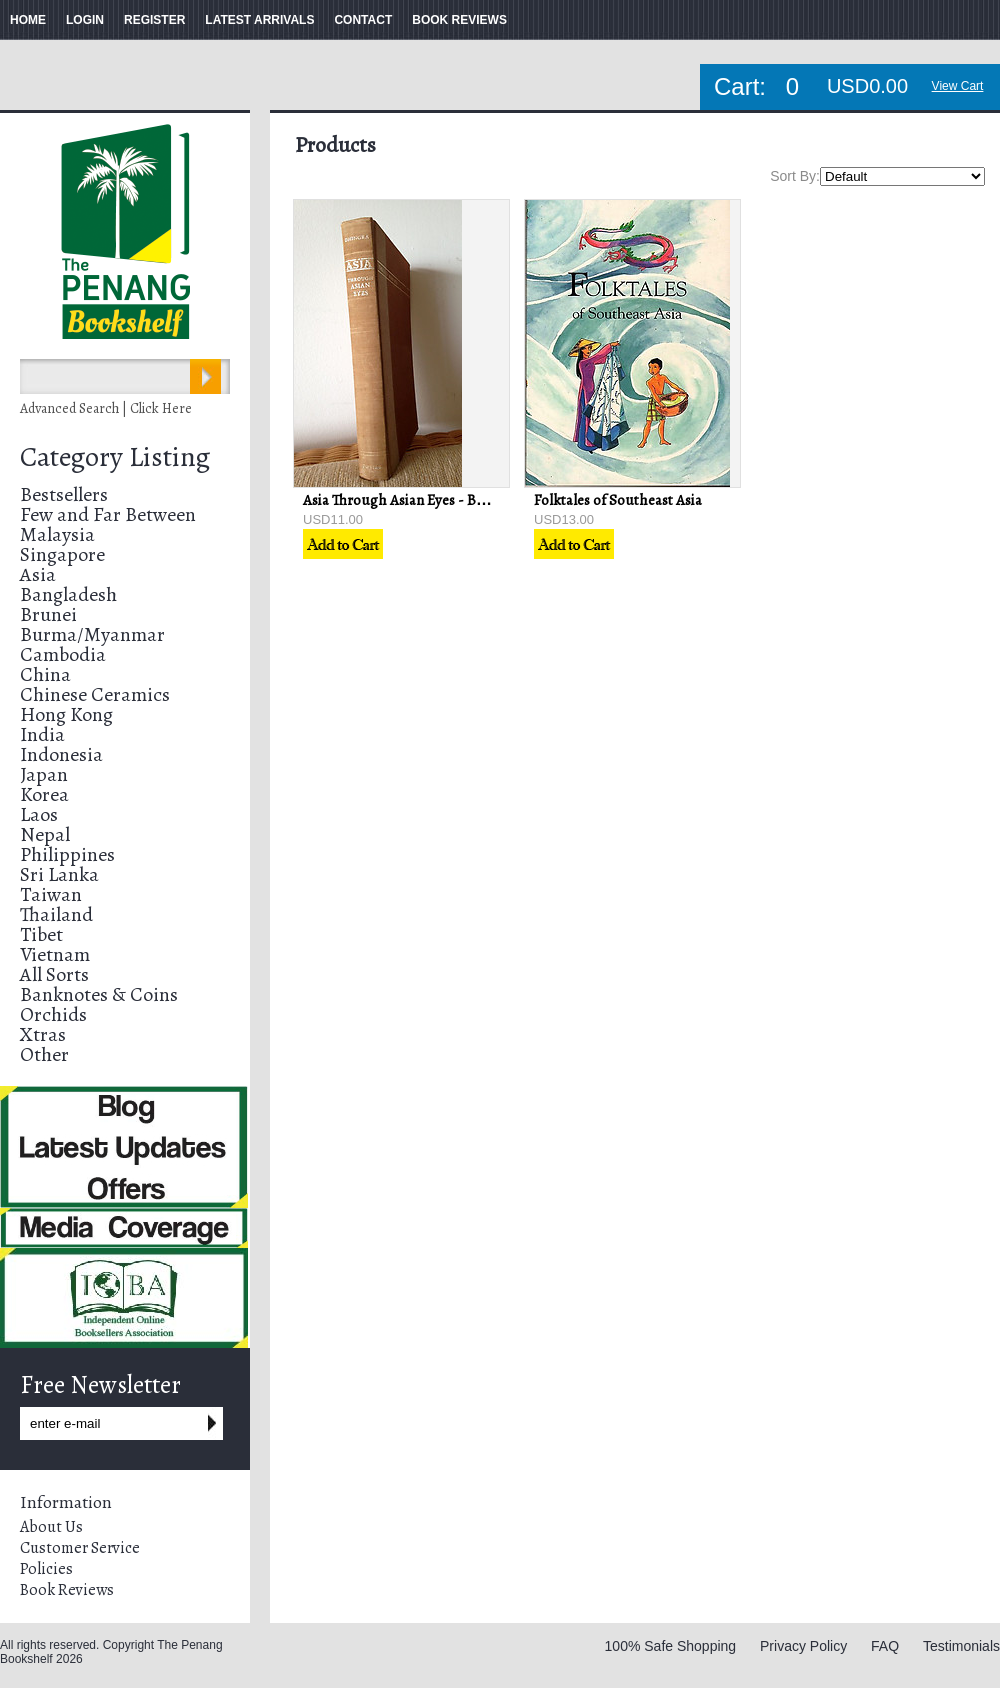 Image resolution: width=1000 pixels, height=1688 pixels. What do you see at coordinates (56, 914) in the screenshot?
I see `Thailand` at bounding box center [56, 914].